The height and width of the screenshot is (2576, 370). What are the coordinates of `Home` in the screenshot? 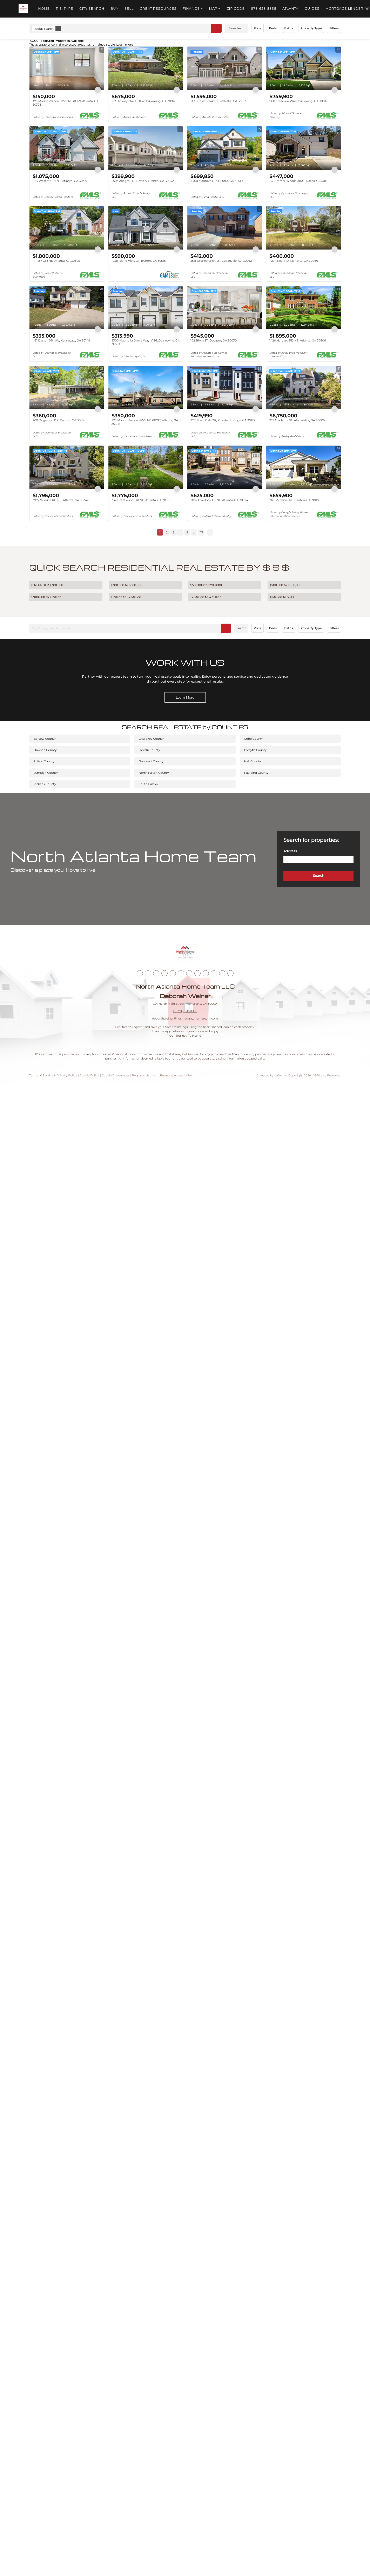 It's located at (44, 9).